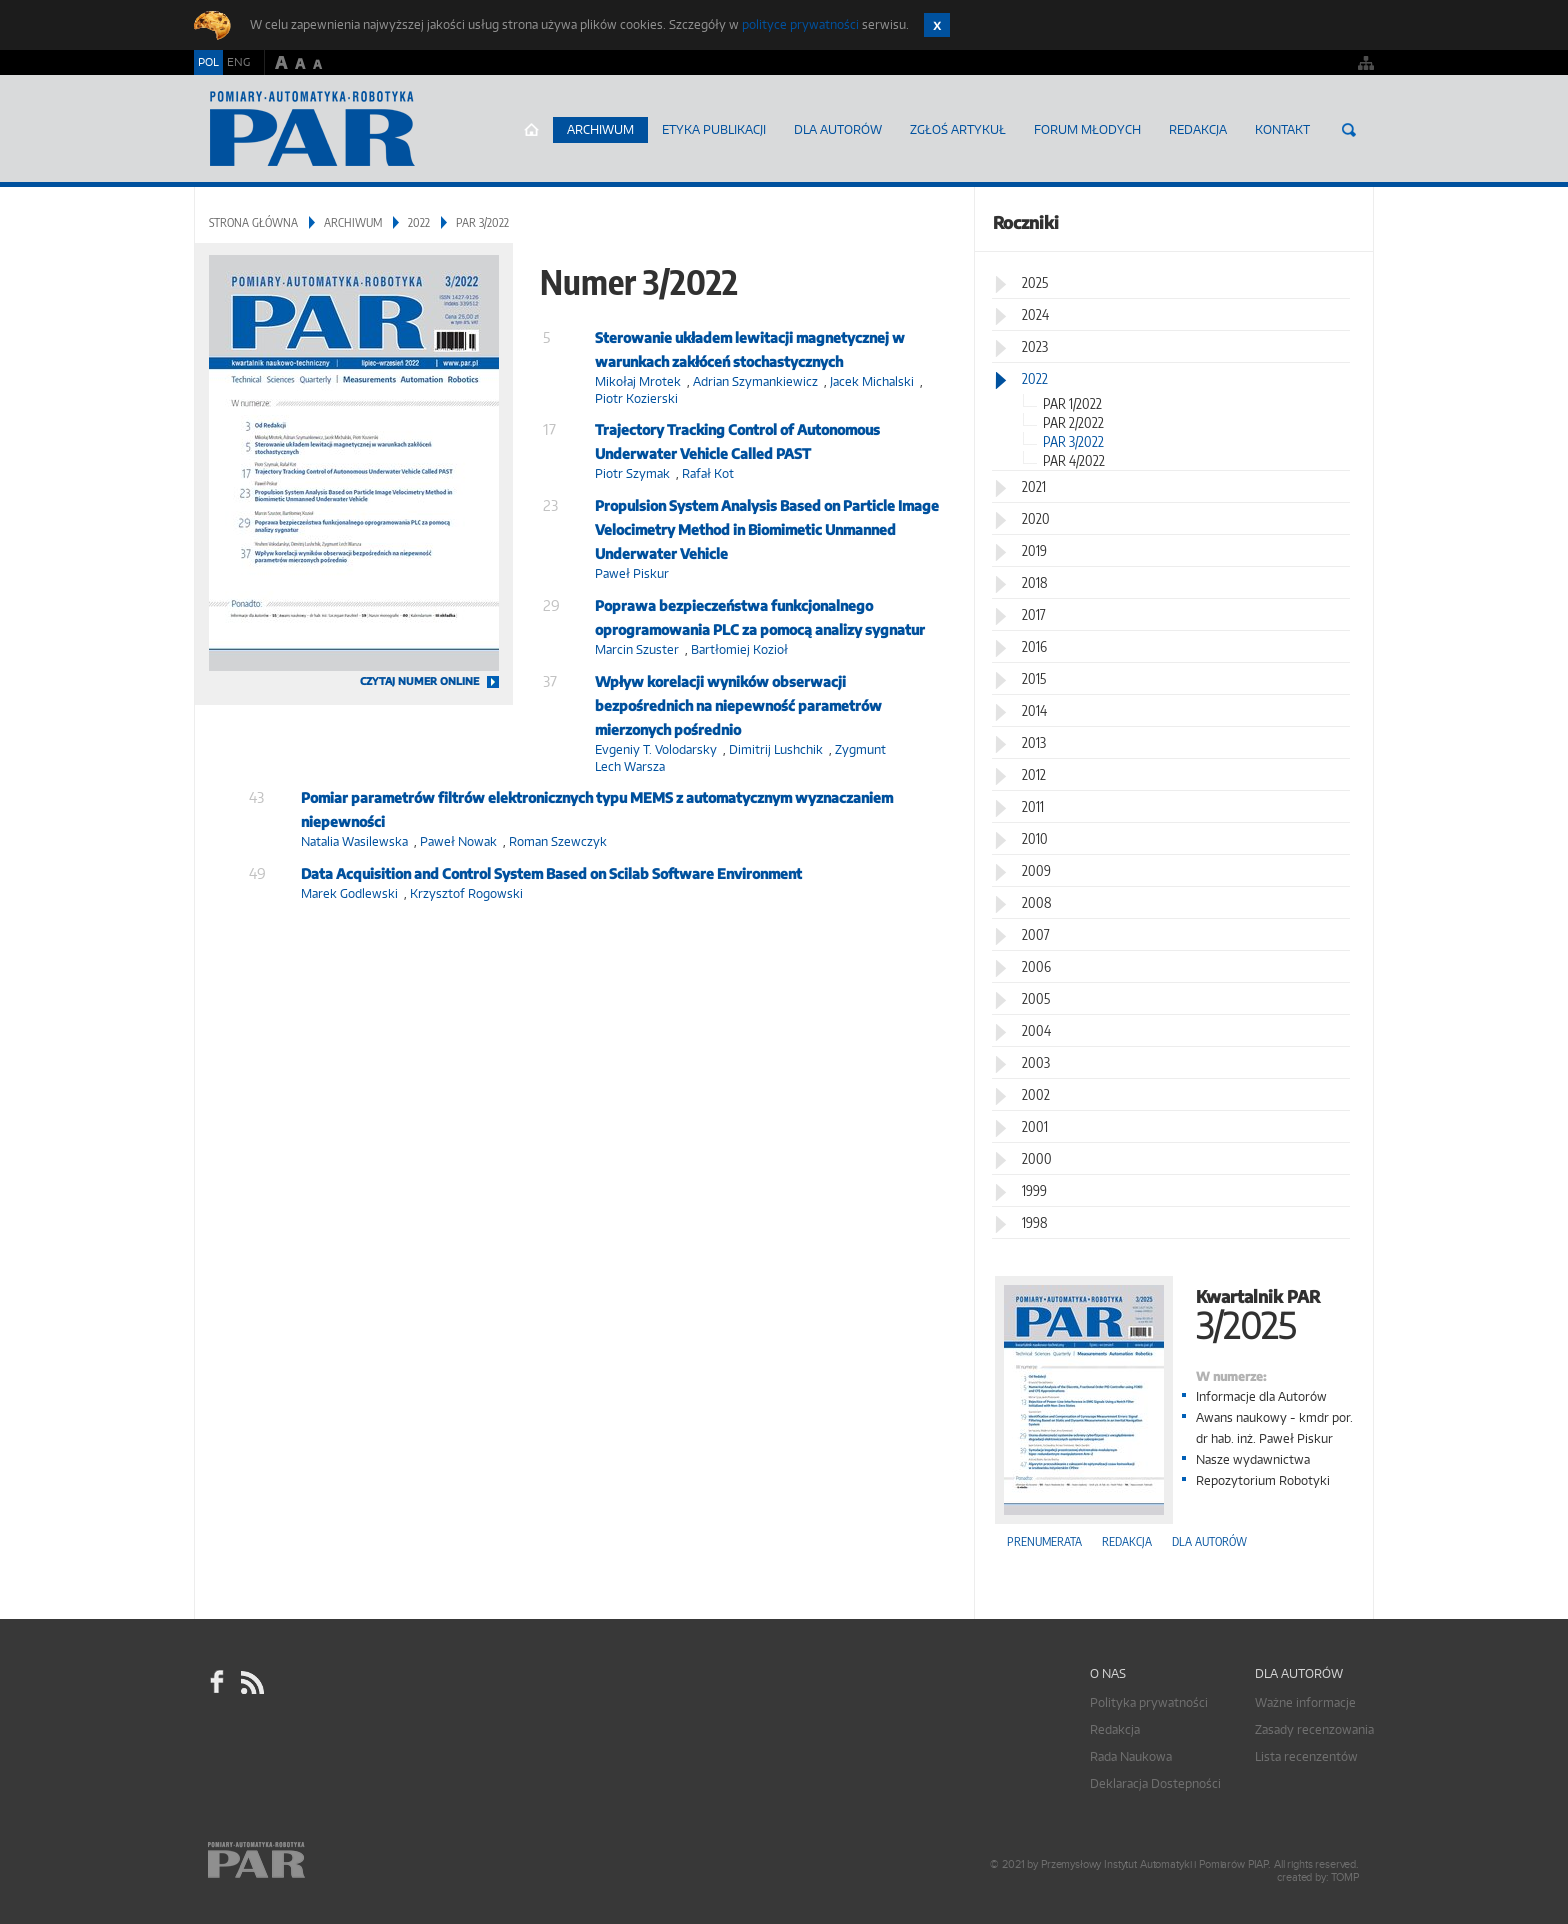 Image resolution: width=1568 pixels, height=1924 pixels. Describe the element at coordinates (1036, 934) in the screenshot. I see `2007` at that location.